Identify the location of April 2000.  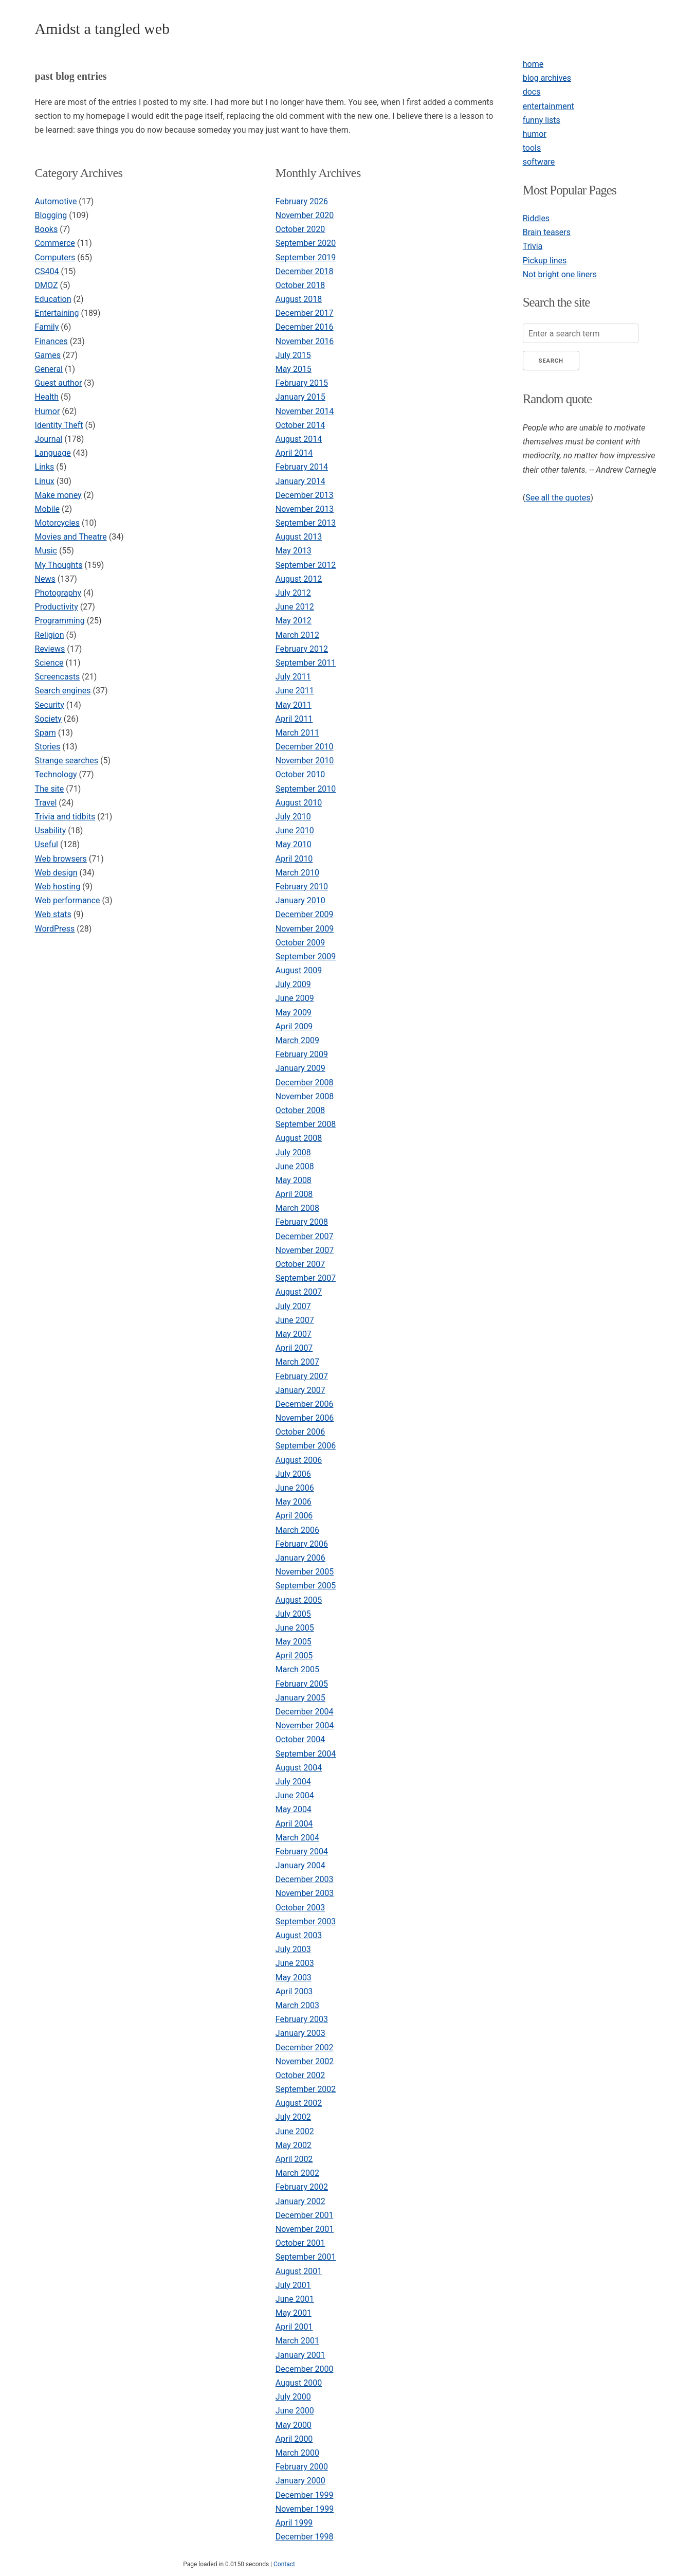
(294, 2439).